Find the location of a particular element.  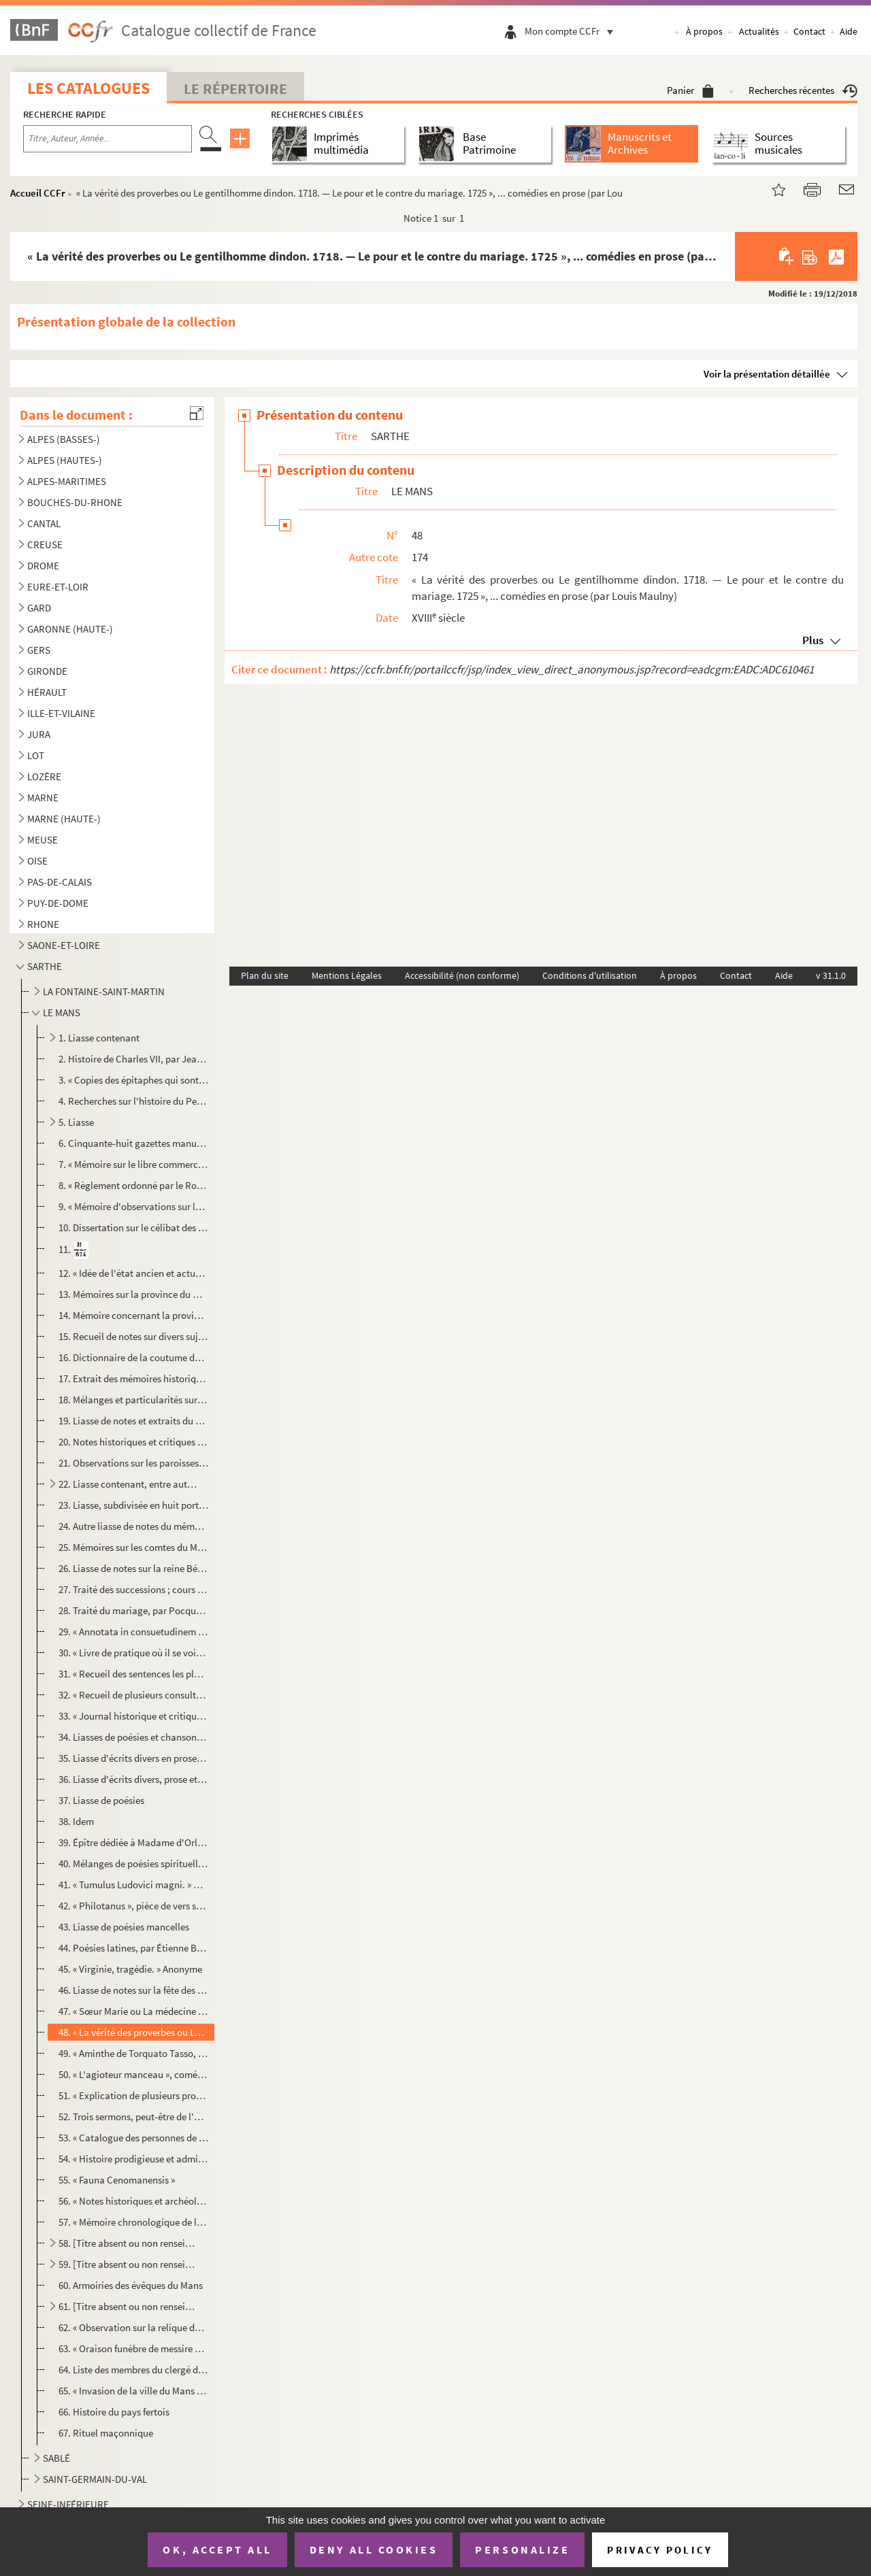

35. Liasse d'écrits divers en prose, parmi lesquels un recueil de remèdes pour différentes maladies is located at coordinates (134, 1758).